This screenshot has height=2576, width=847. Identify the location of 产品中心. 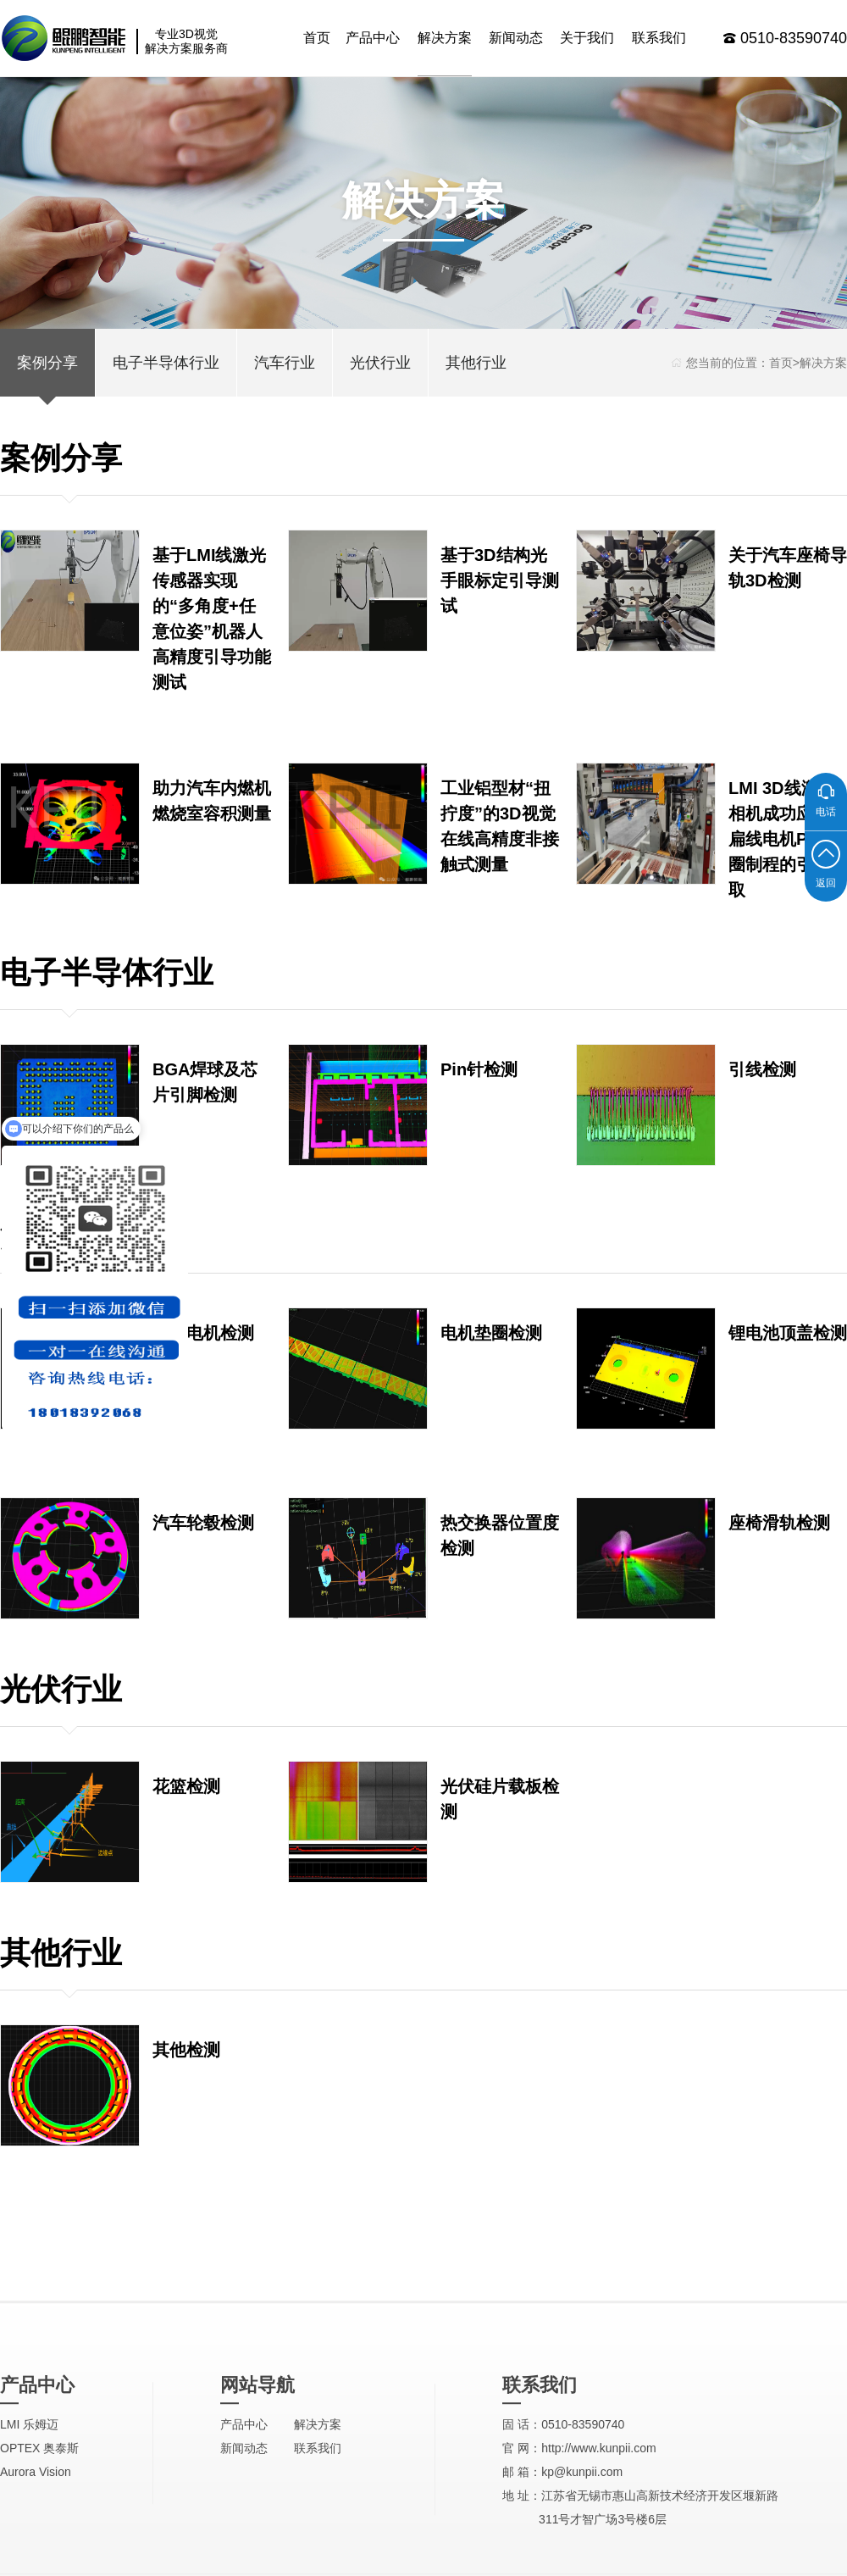
(373, 38).